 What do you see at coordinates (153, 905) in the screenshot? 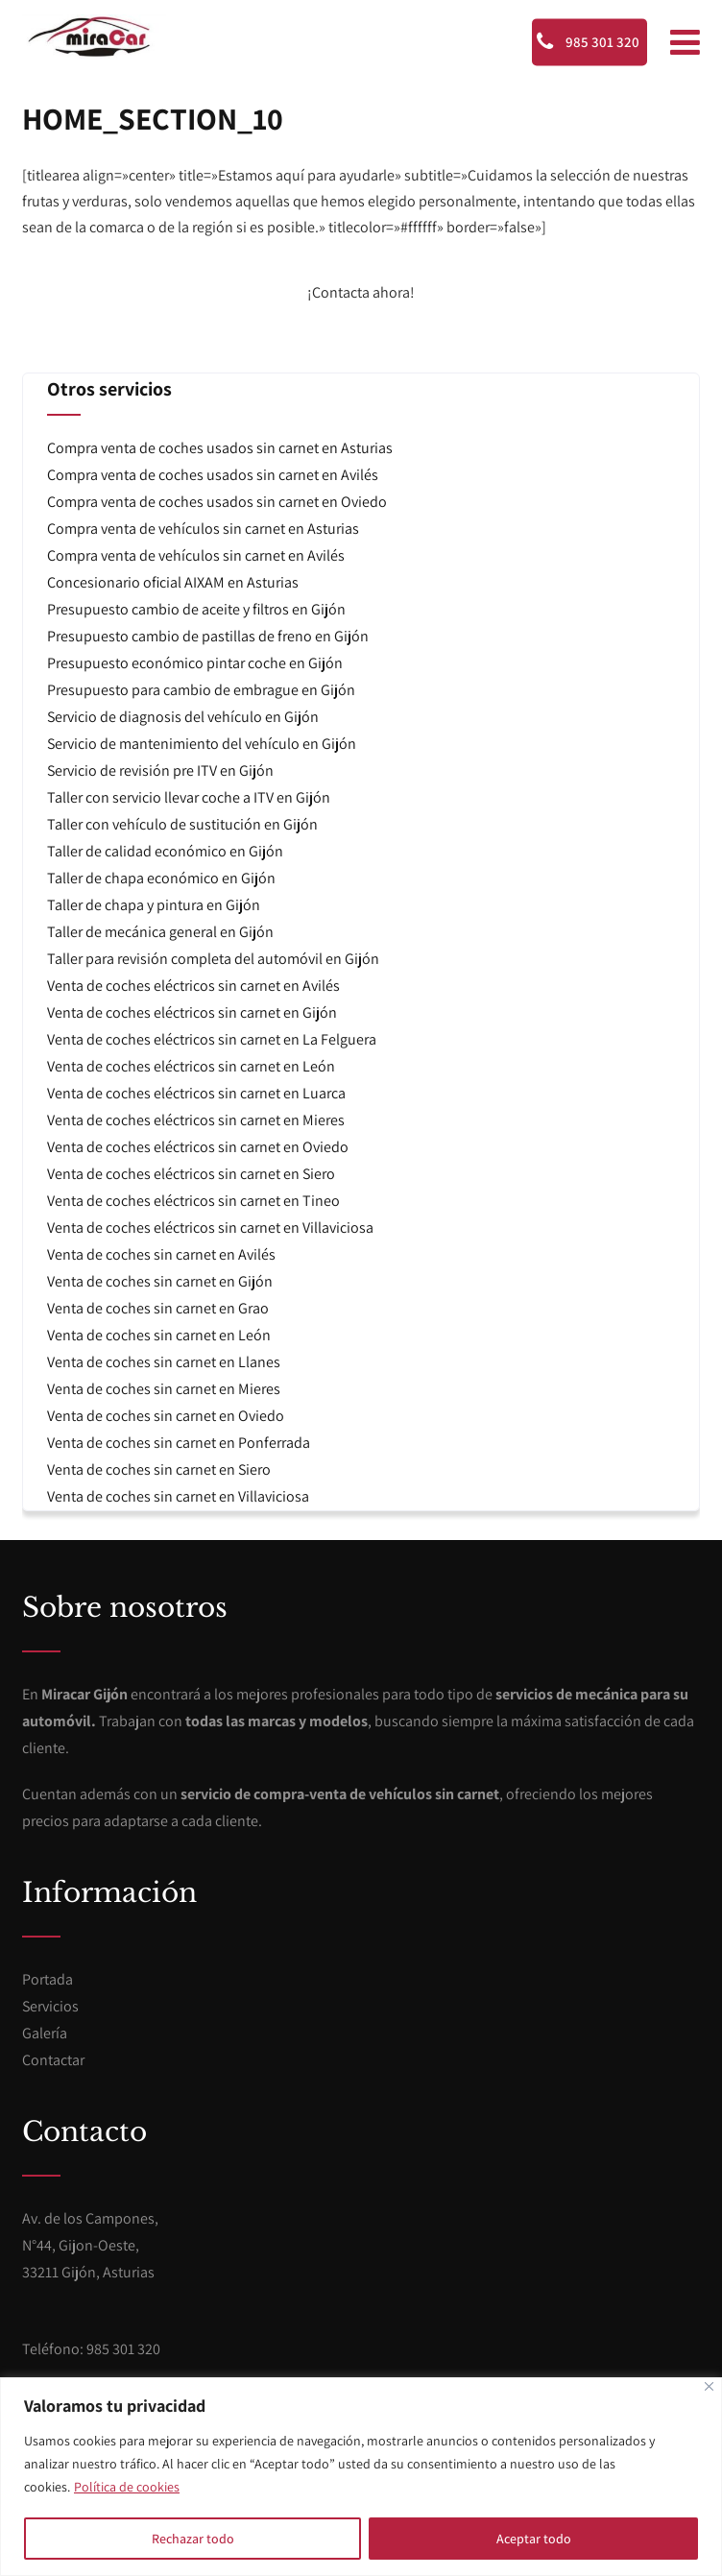
I see `Taller de chapa y pintura en Gijón` at bounding box center [153, 905].